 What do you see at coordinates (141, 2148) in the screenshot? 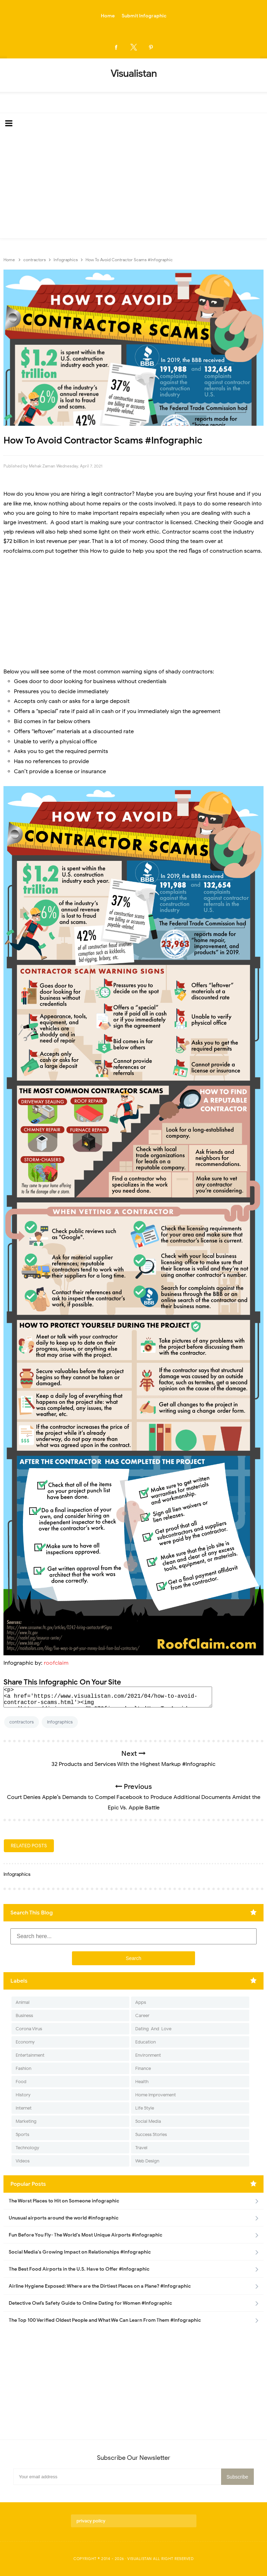
I see `Travel` at bounding box center [141, 2148].